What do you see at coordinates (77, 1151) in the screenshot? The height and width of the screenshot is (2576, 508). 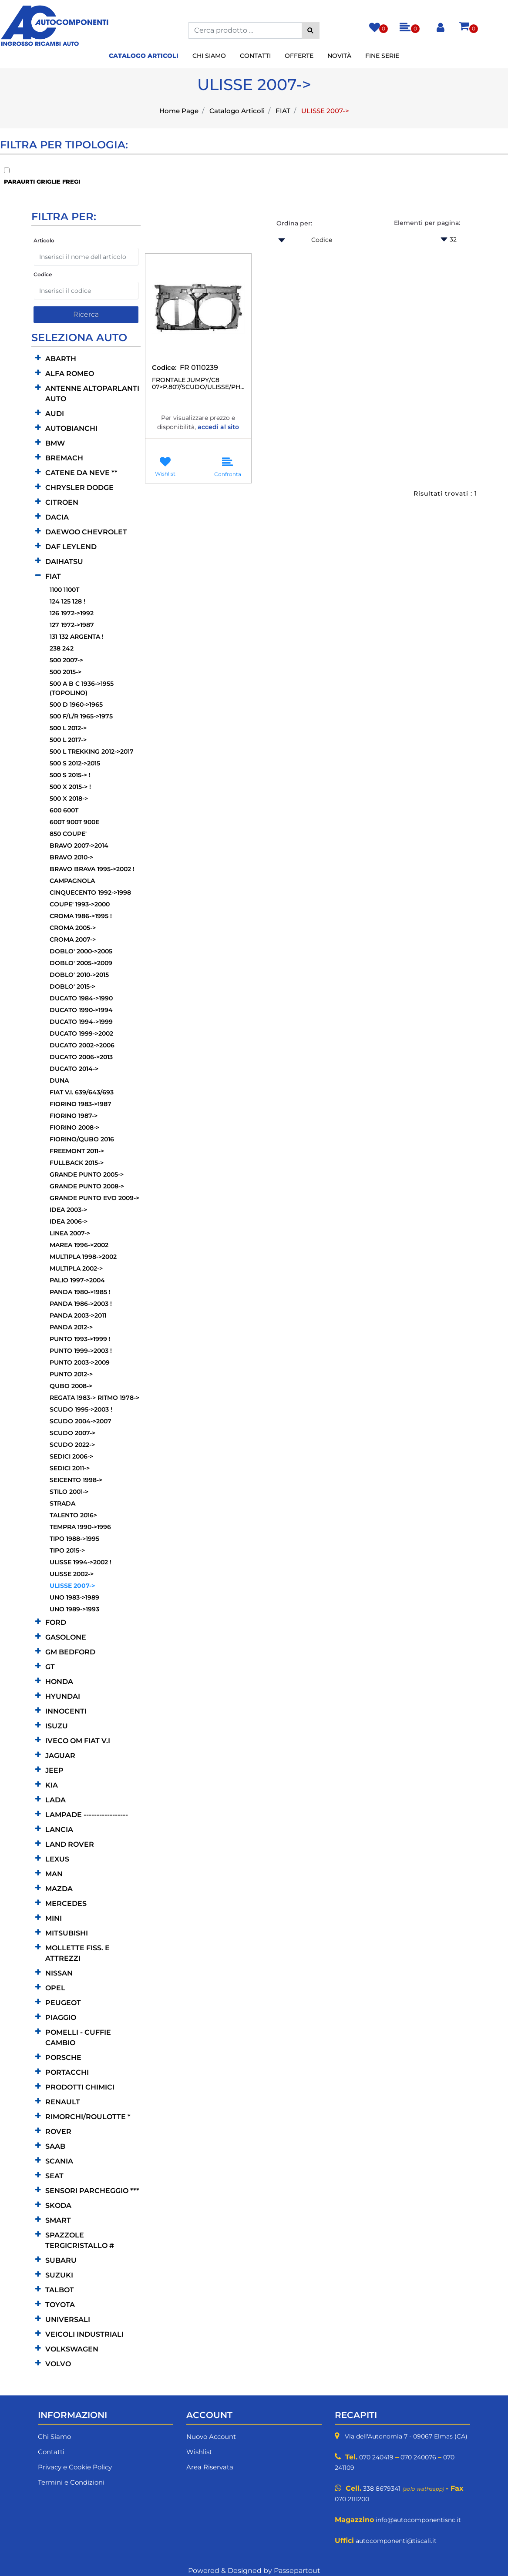 I see `FREEMONT 2011->` at bounding box center [77, 1151].